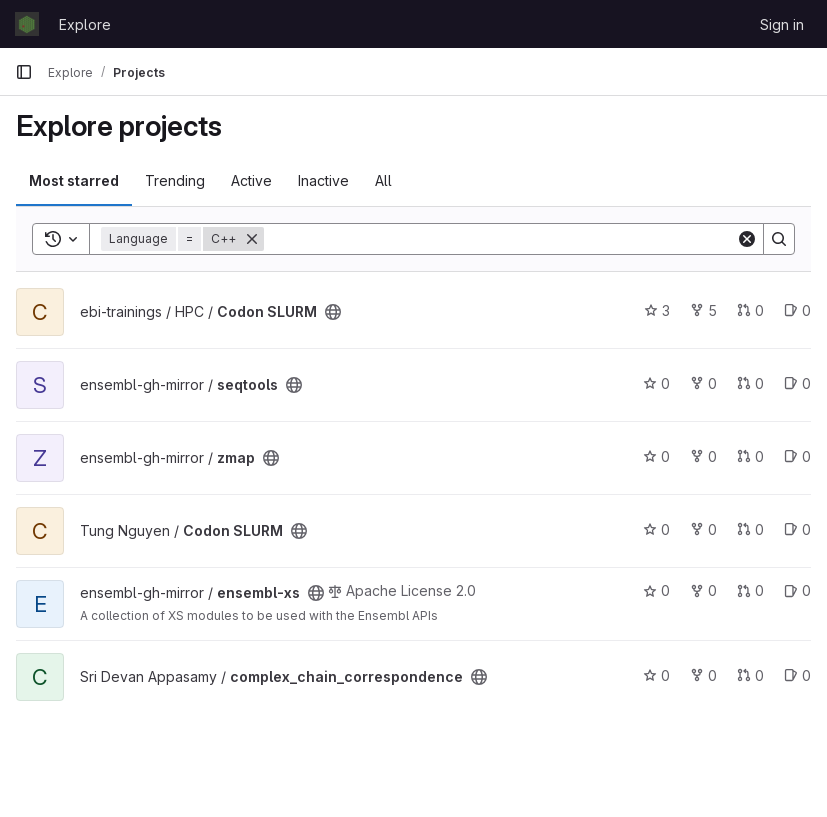 This screenshot has height=817, width=827. I want to click on 0 [complex_chain_correspondence has 0 forks], so click(703, 675).